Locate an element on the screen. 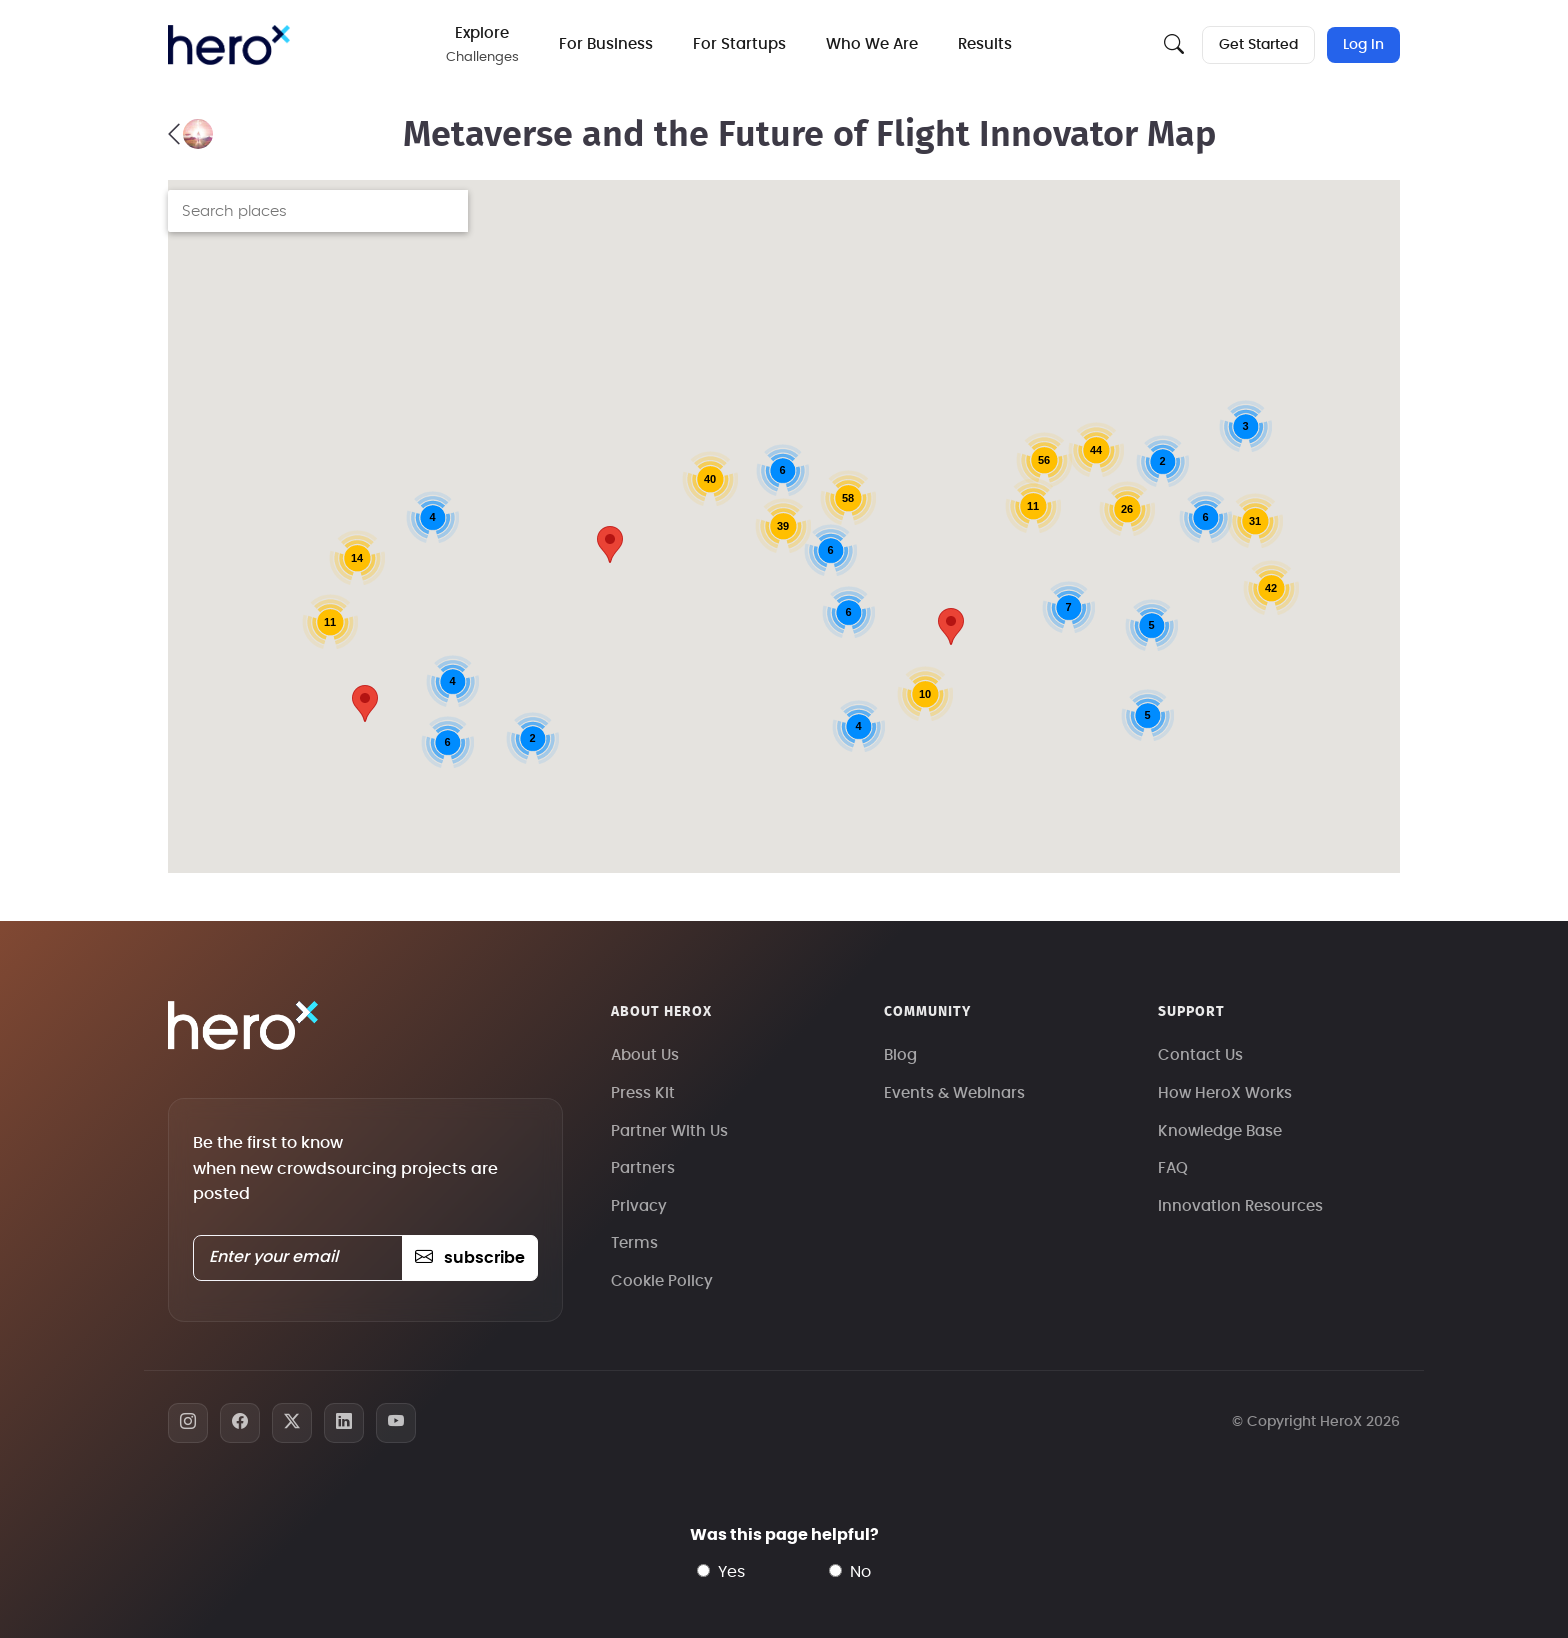 This screenshot has width=1568, height=1638. subscribe is located at coordinates (469, 1258).